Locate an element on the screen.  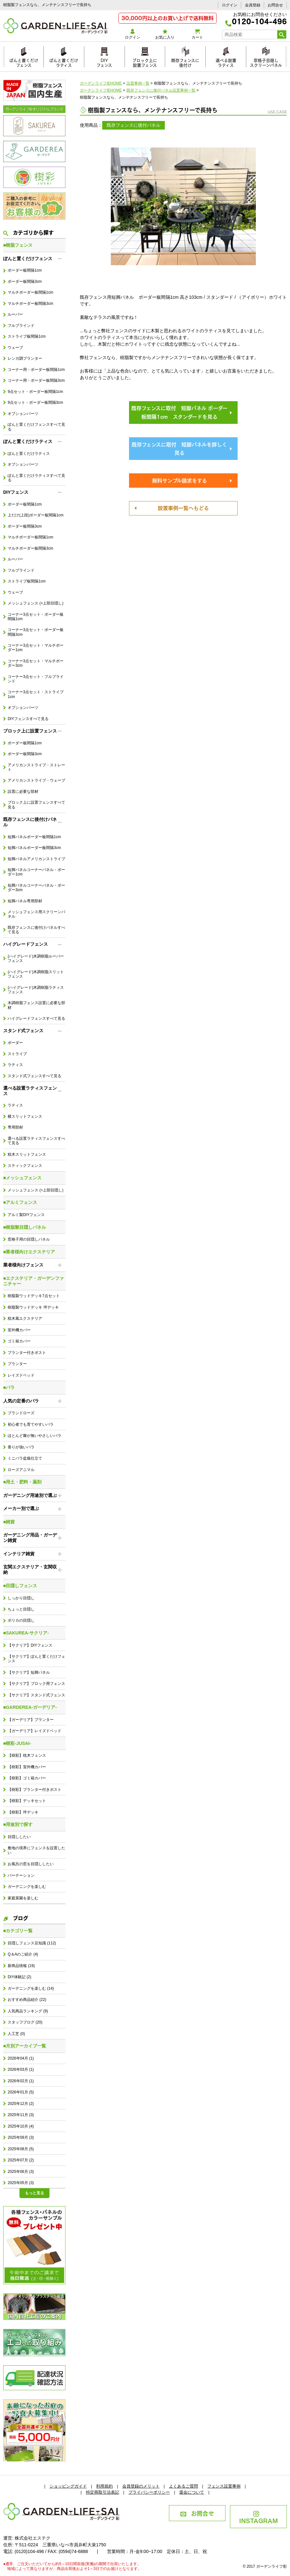
【ガーデリア】レイズドベッド is located at coordinates (34, 1731).